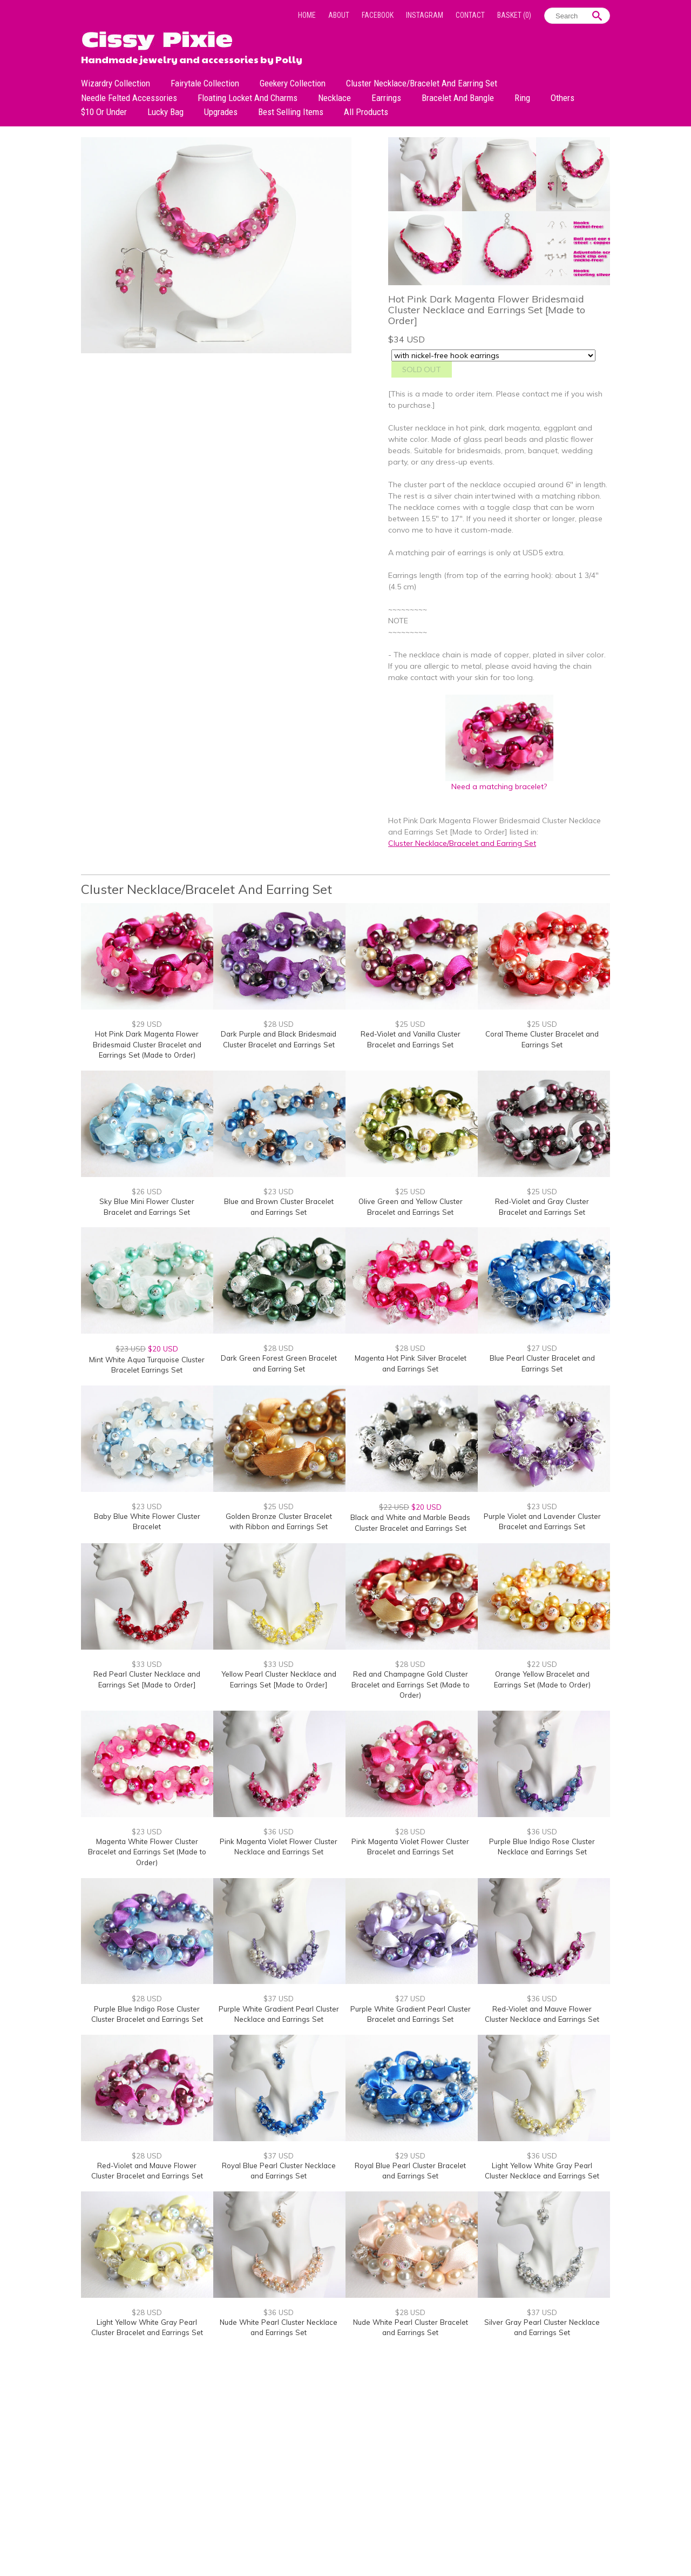  I want to click on Black and White and Marble Beads Cluster Bracelet and Earrings Set, so click(410, 1522).